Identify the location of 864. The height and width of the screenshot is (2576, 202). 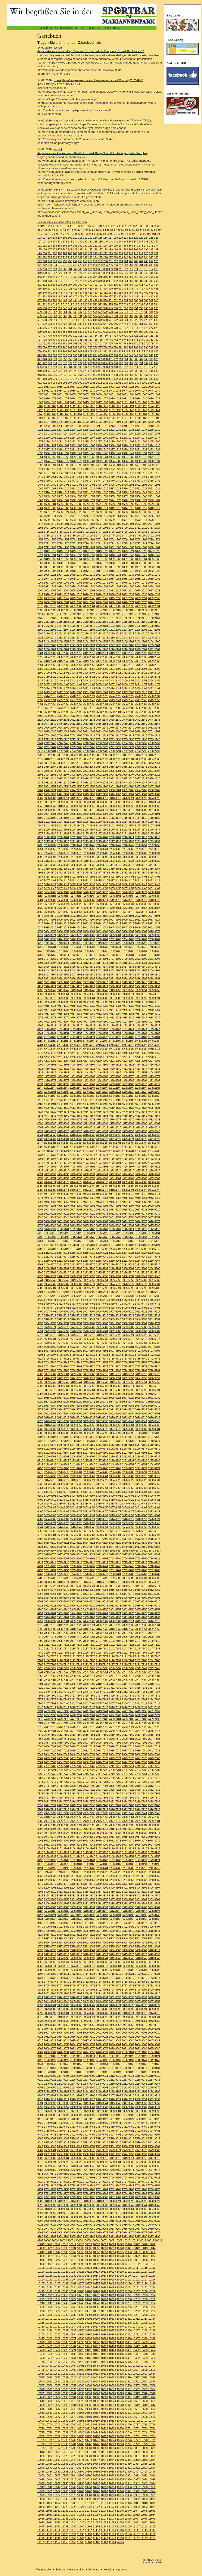
(126, 359).